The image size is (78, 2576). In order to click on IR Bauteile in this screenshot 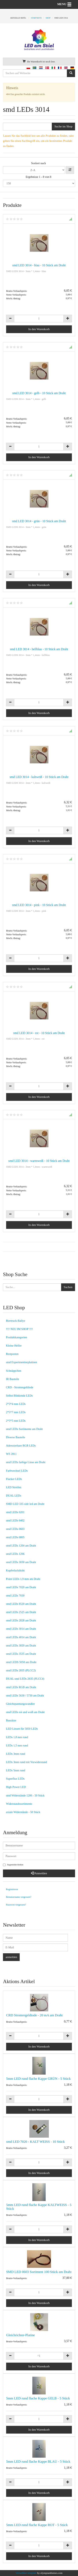, I will do `click(12, 1379)`.